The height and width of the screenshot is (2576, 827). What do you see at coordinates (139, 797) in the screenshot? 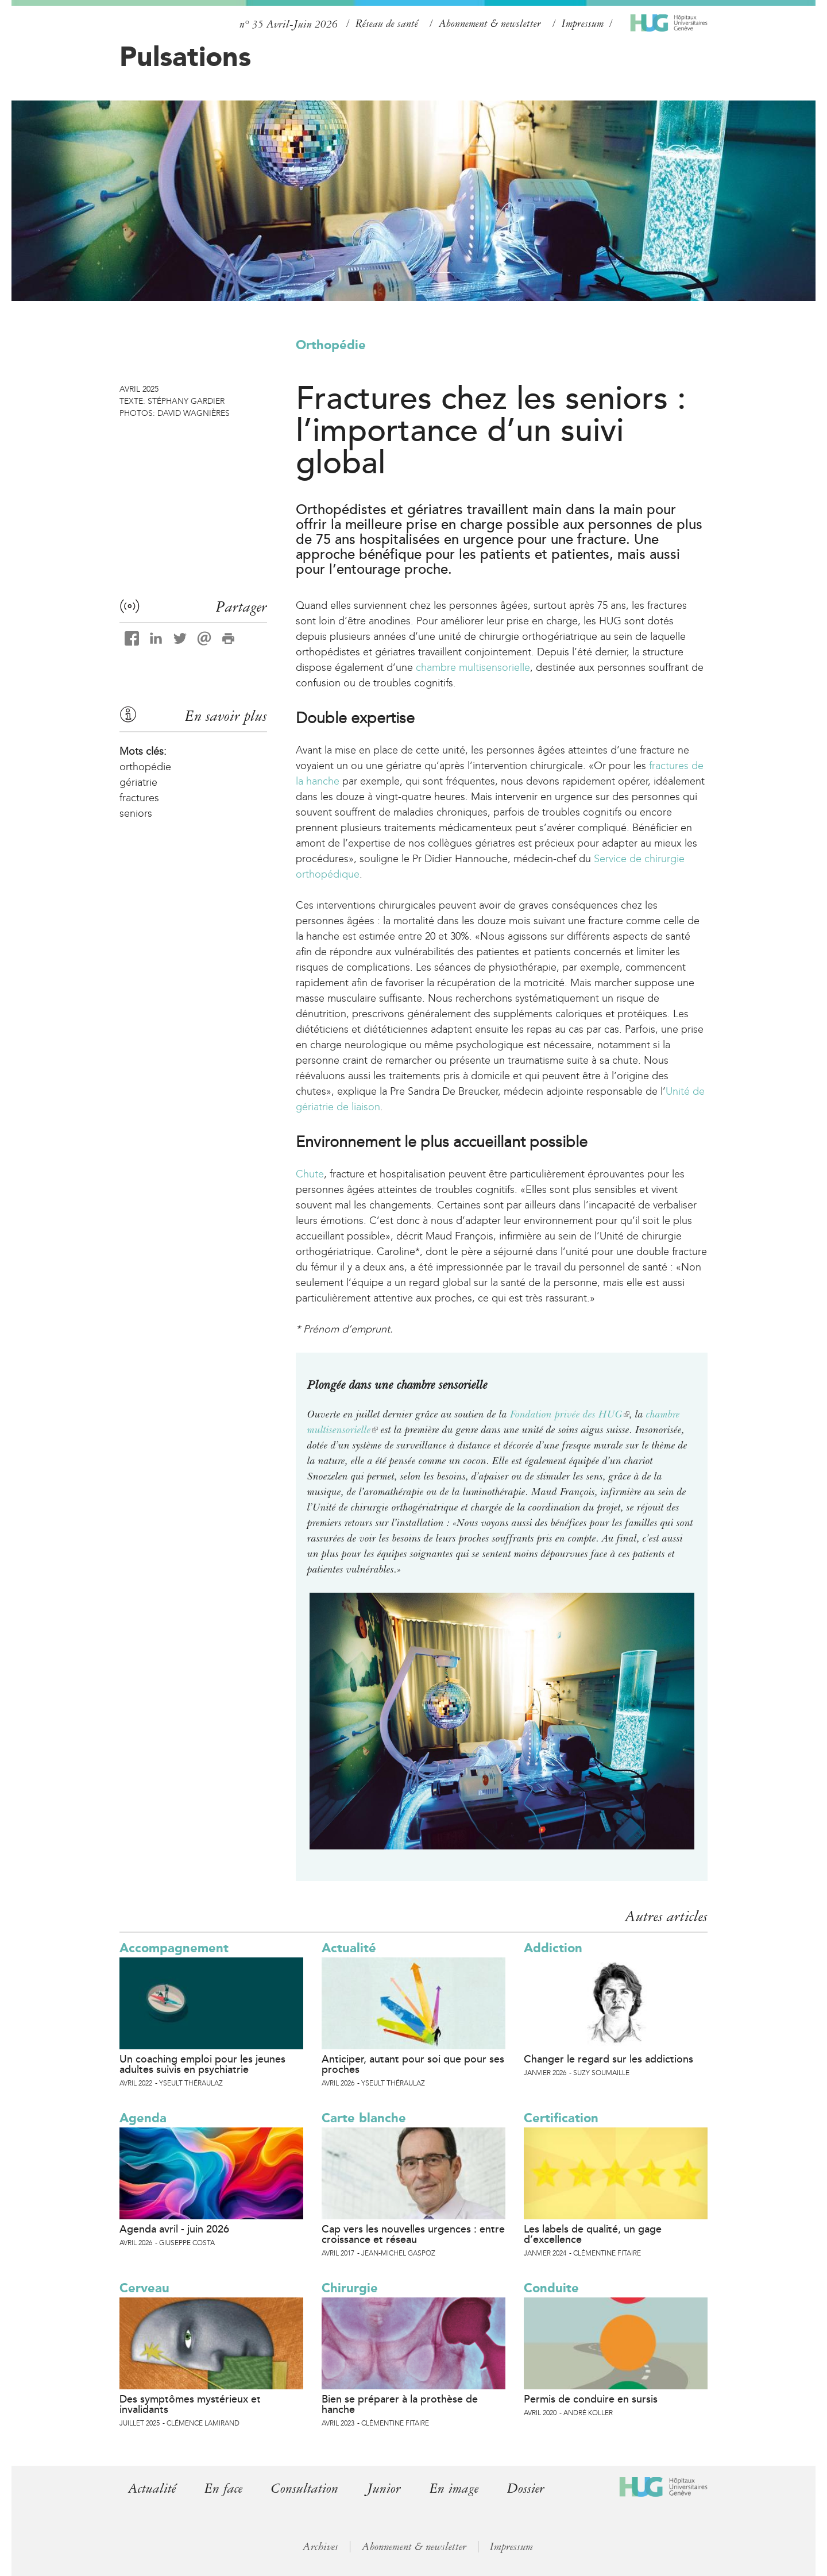
I see `fractures` at bounding box center [139, 797].